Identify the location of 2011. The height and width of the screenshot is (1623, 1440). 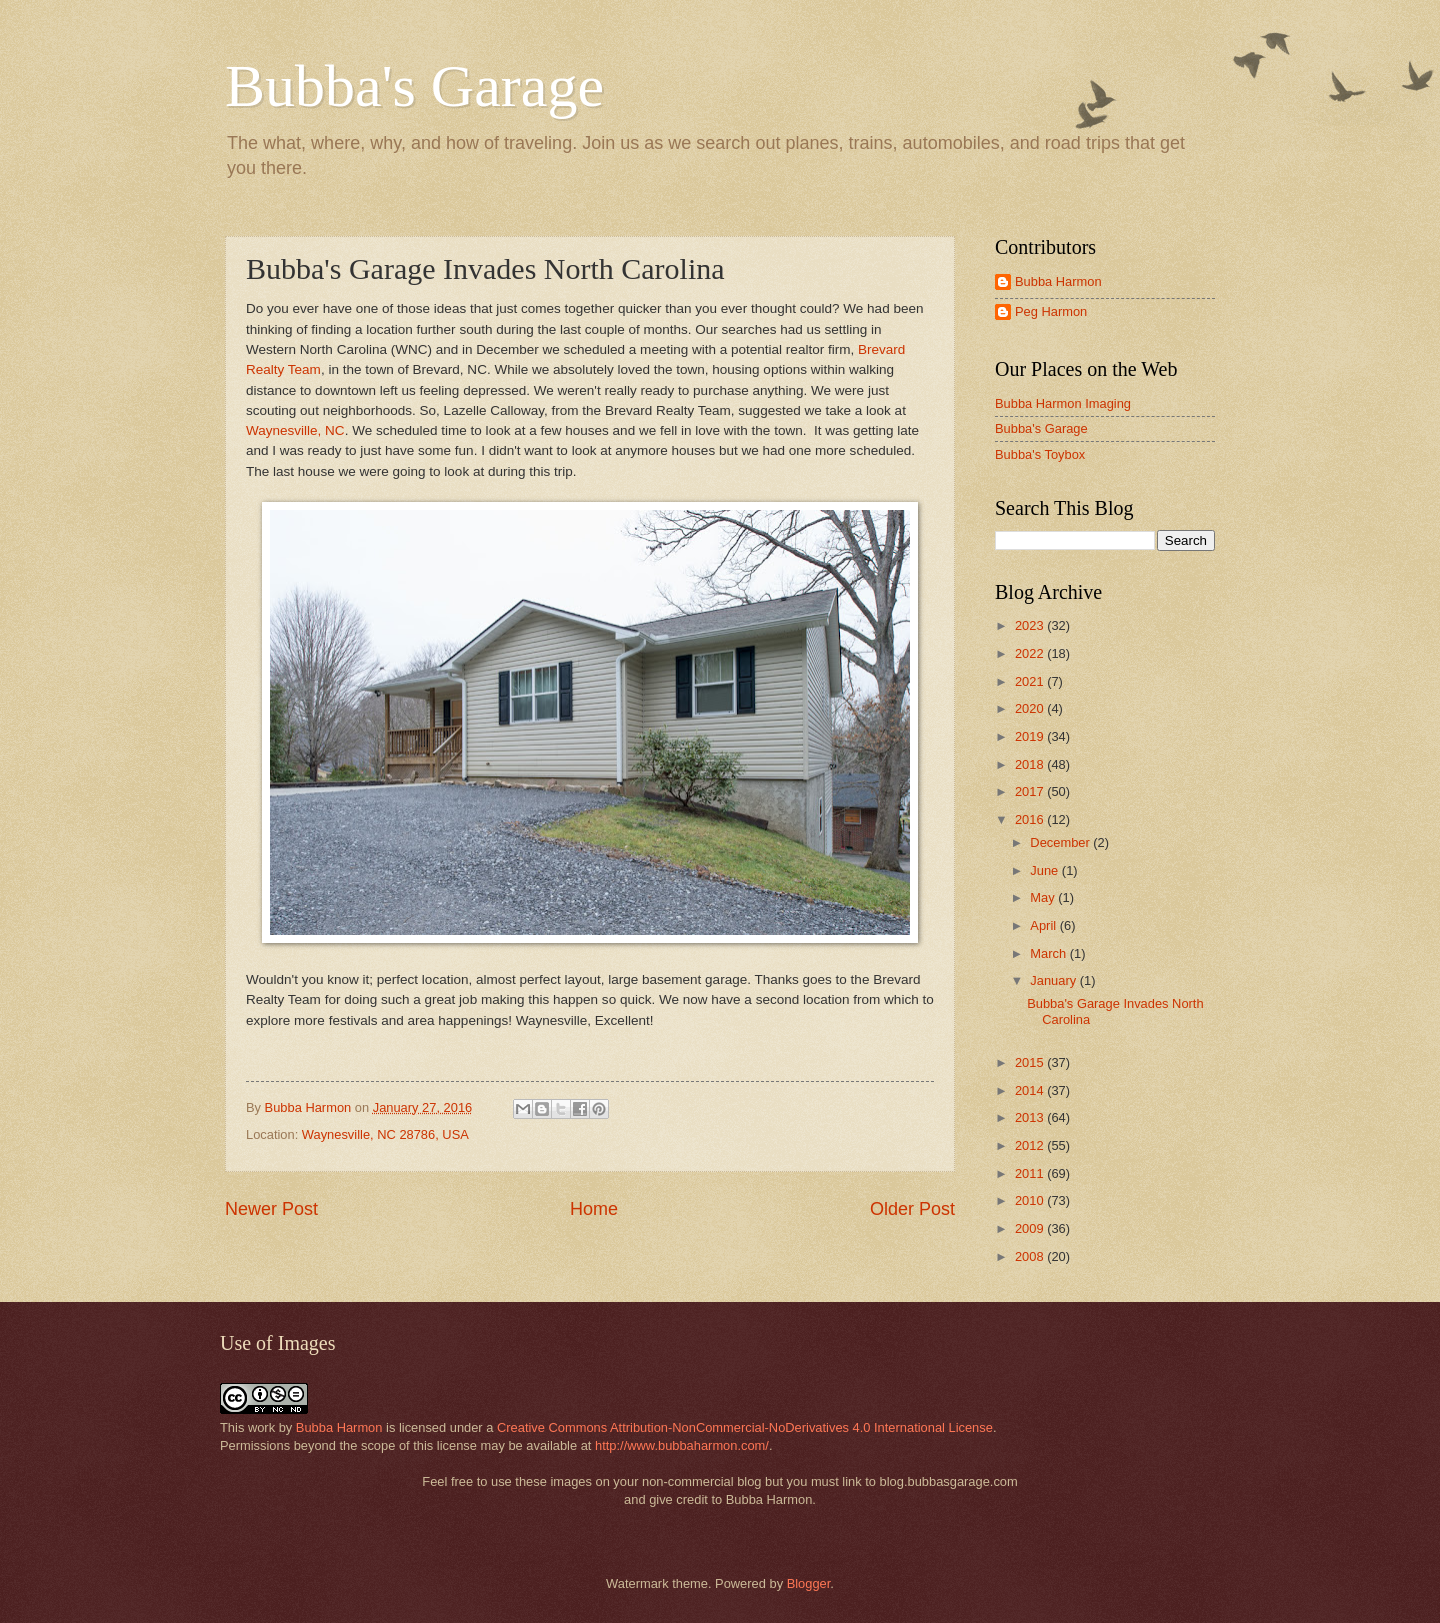
(1031, 1173).